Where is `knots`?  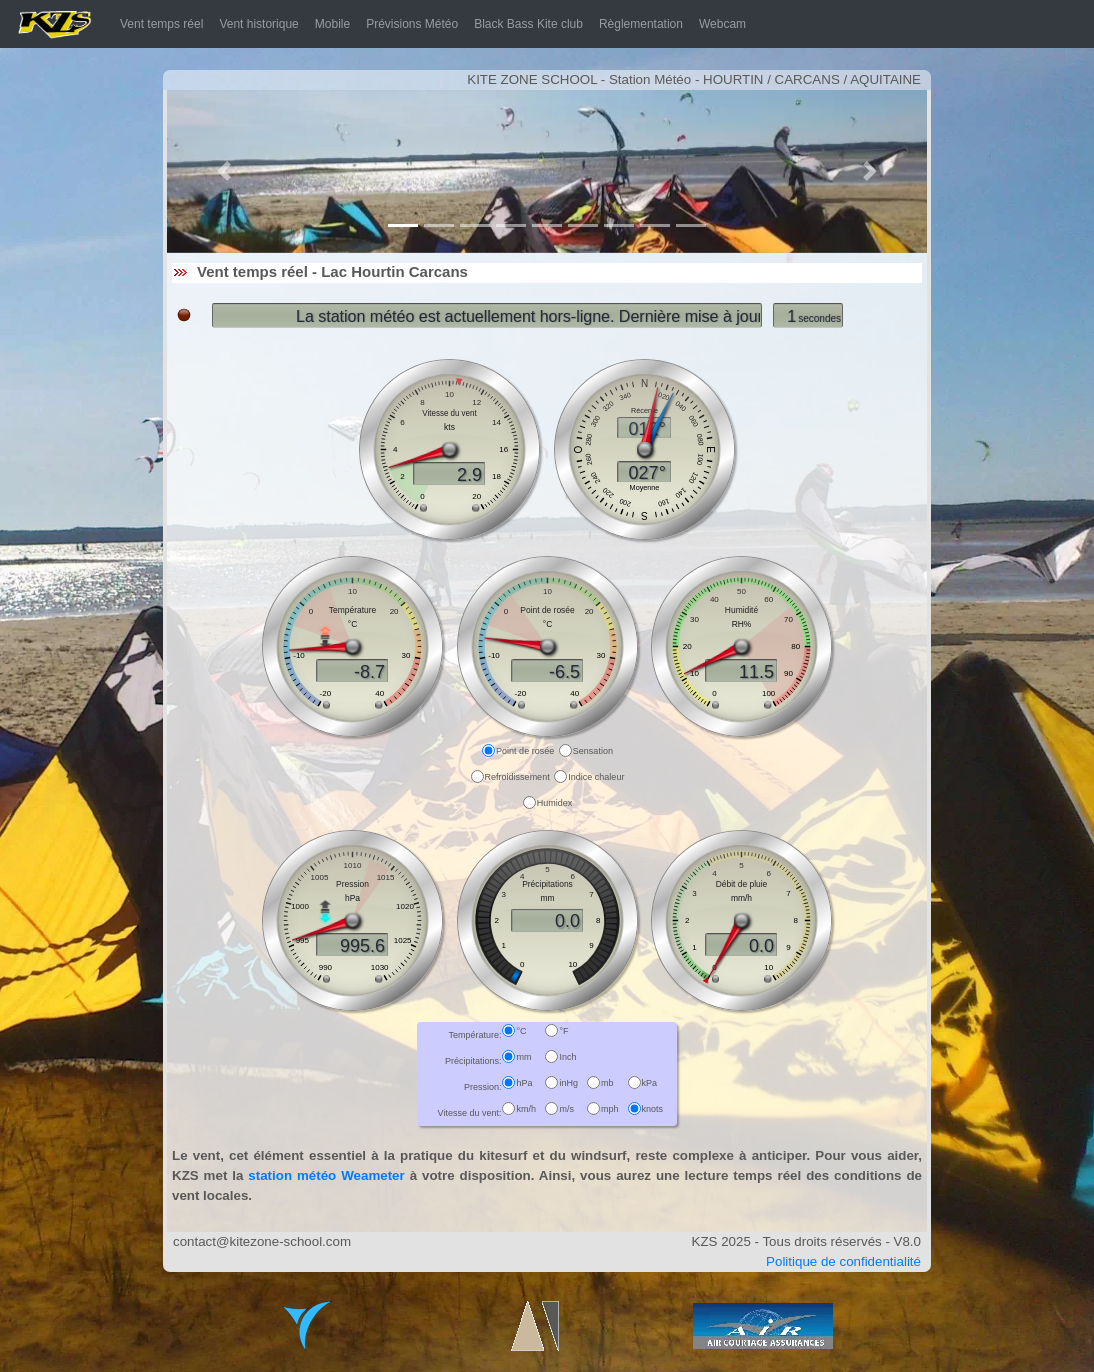 knots is located at coordinates (653, 1109).